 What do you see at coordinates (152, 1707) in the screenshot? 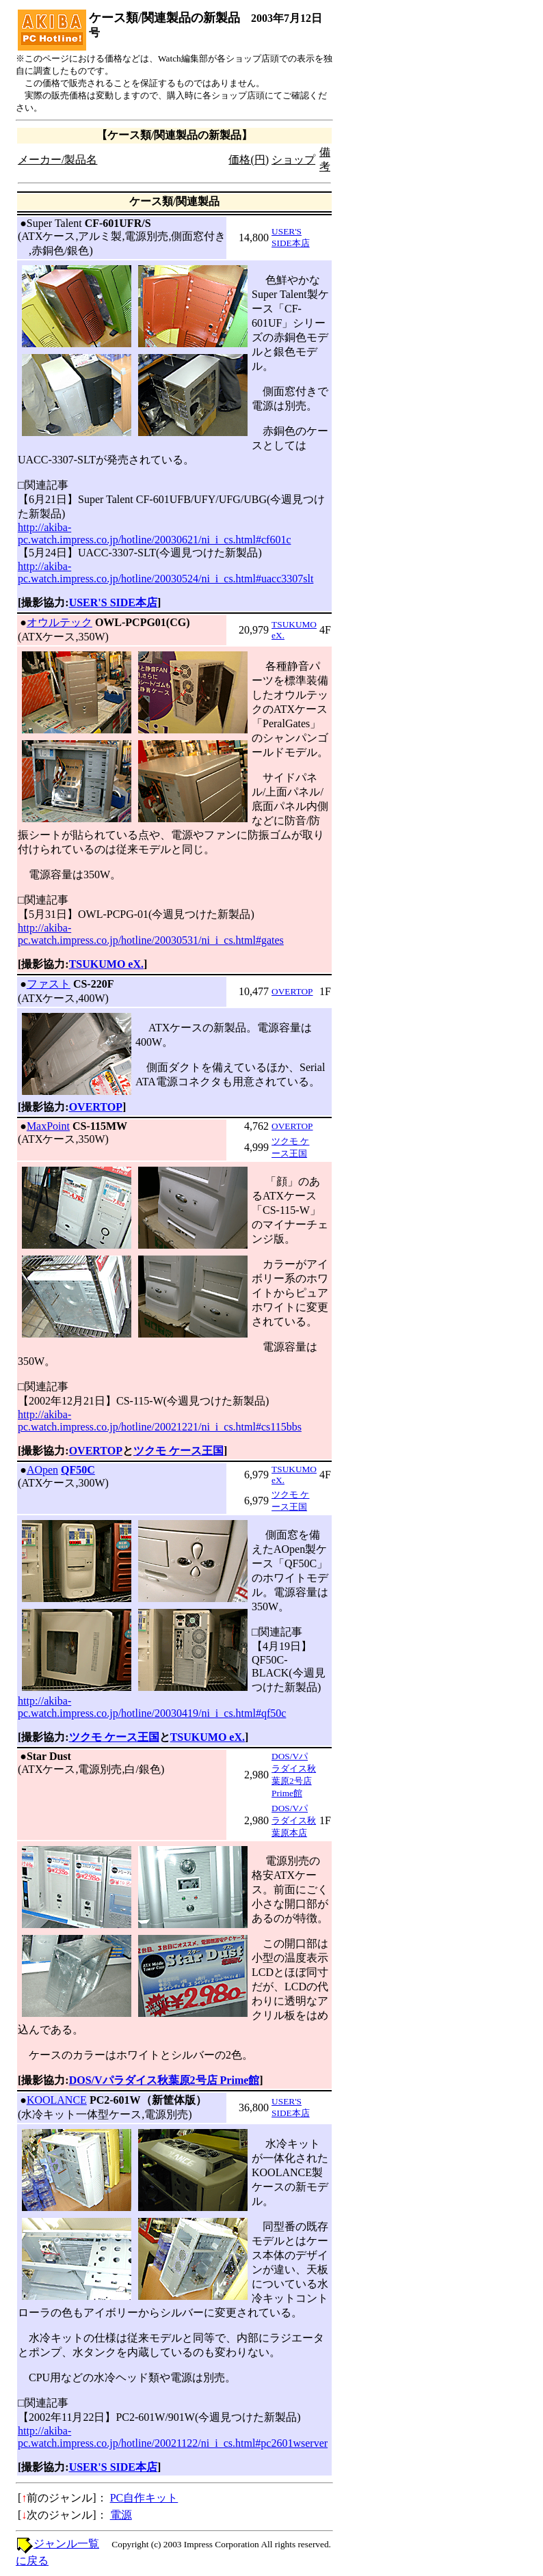
I see `http://akiba-pc.watch.impress.co.jp/hotline/20030419/ni_i_cs.html#qf50c` at bounding box center [152, 1707].